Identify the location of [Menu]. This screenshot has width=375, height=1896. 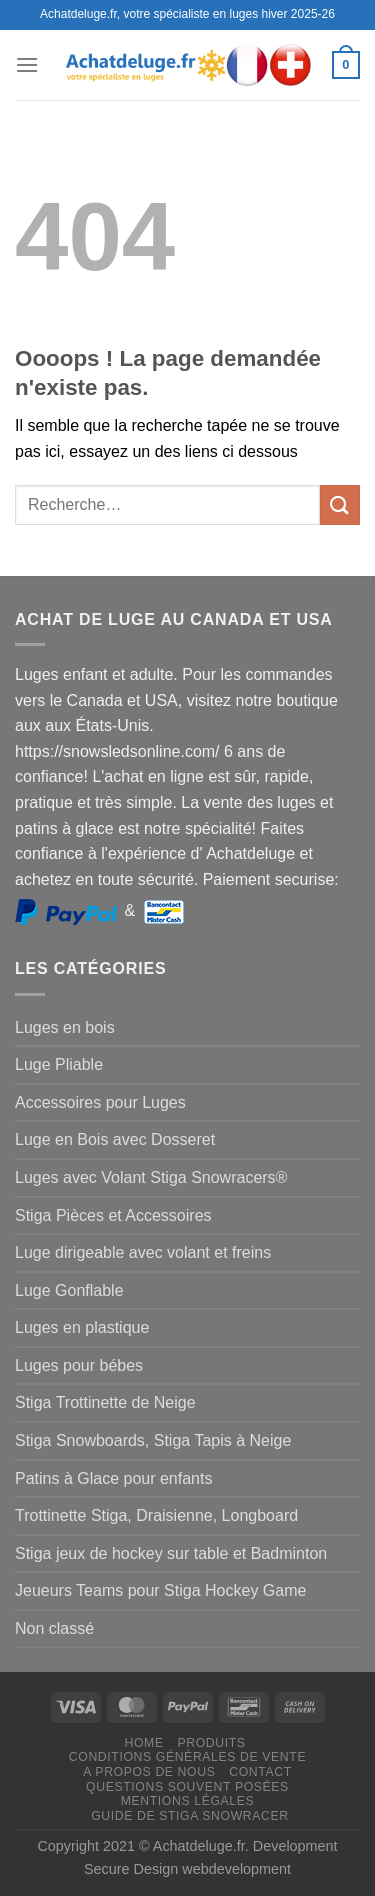
(27, 64).